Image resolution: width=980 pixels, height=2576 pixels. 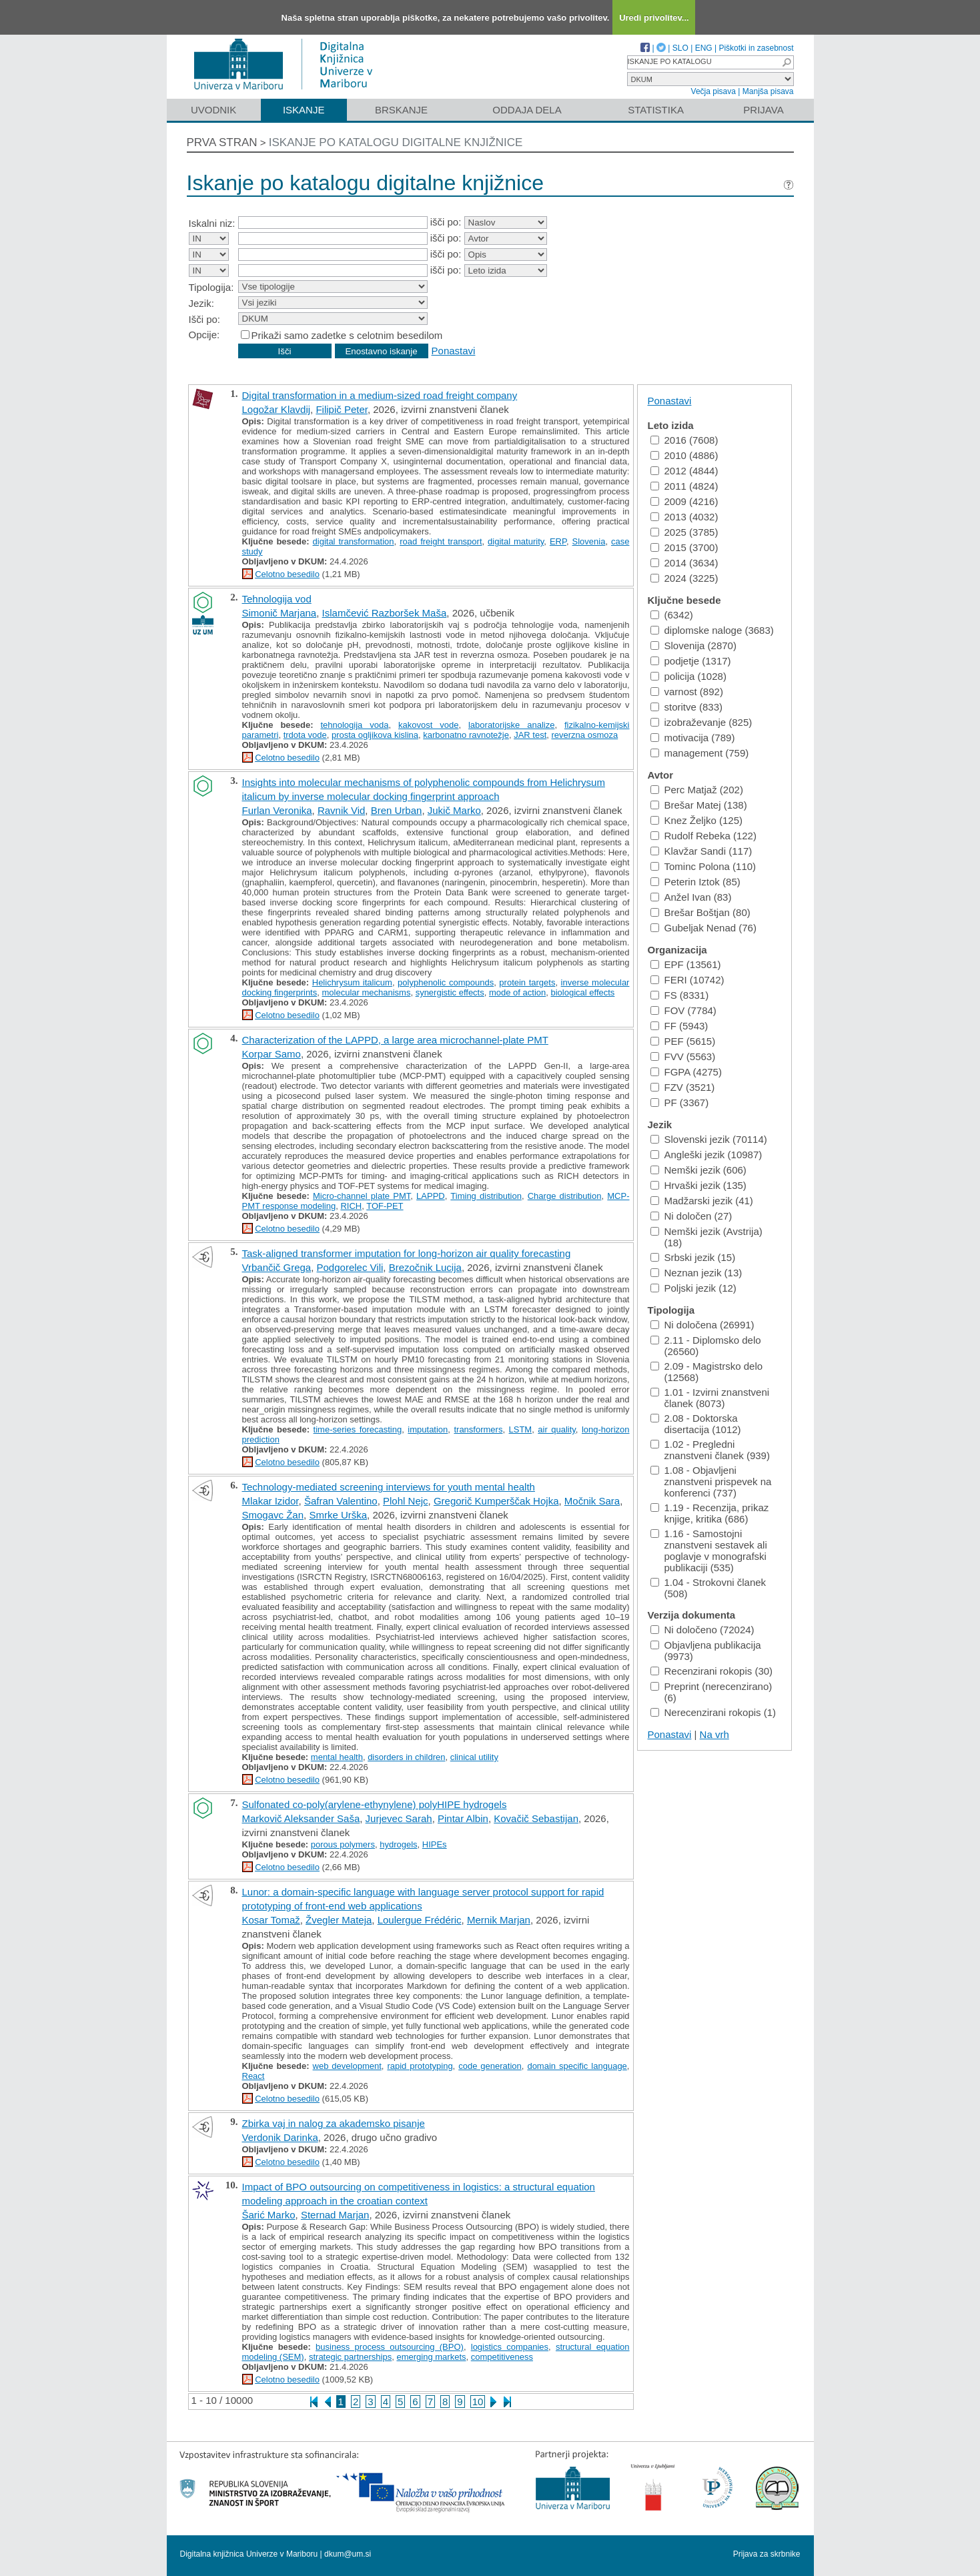 What do you see at coordinates (701, 1200) in the screenshot?
I see `Madžarski jezik (41)` at bounding box center [701, 1200].